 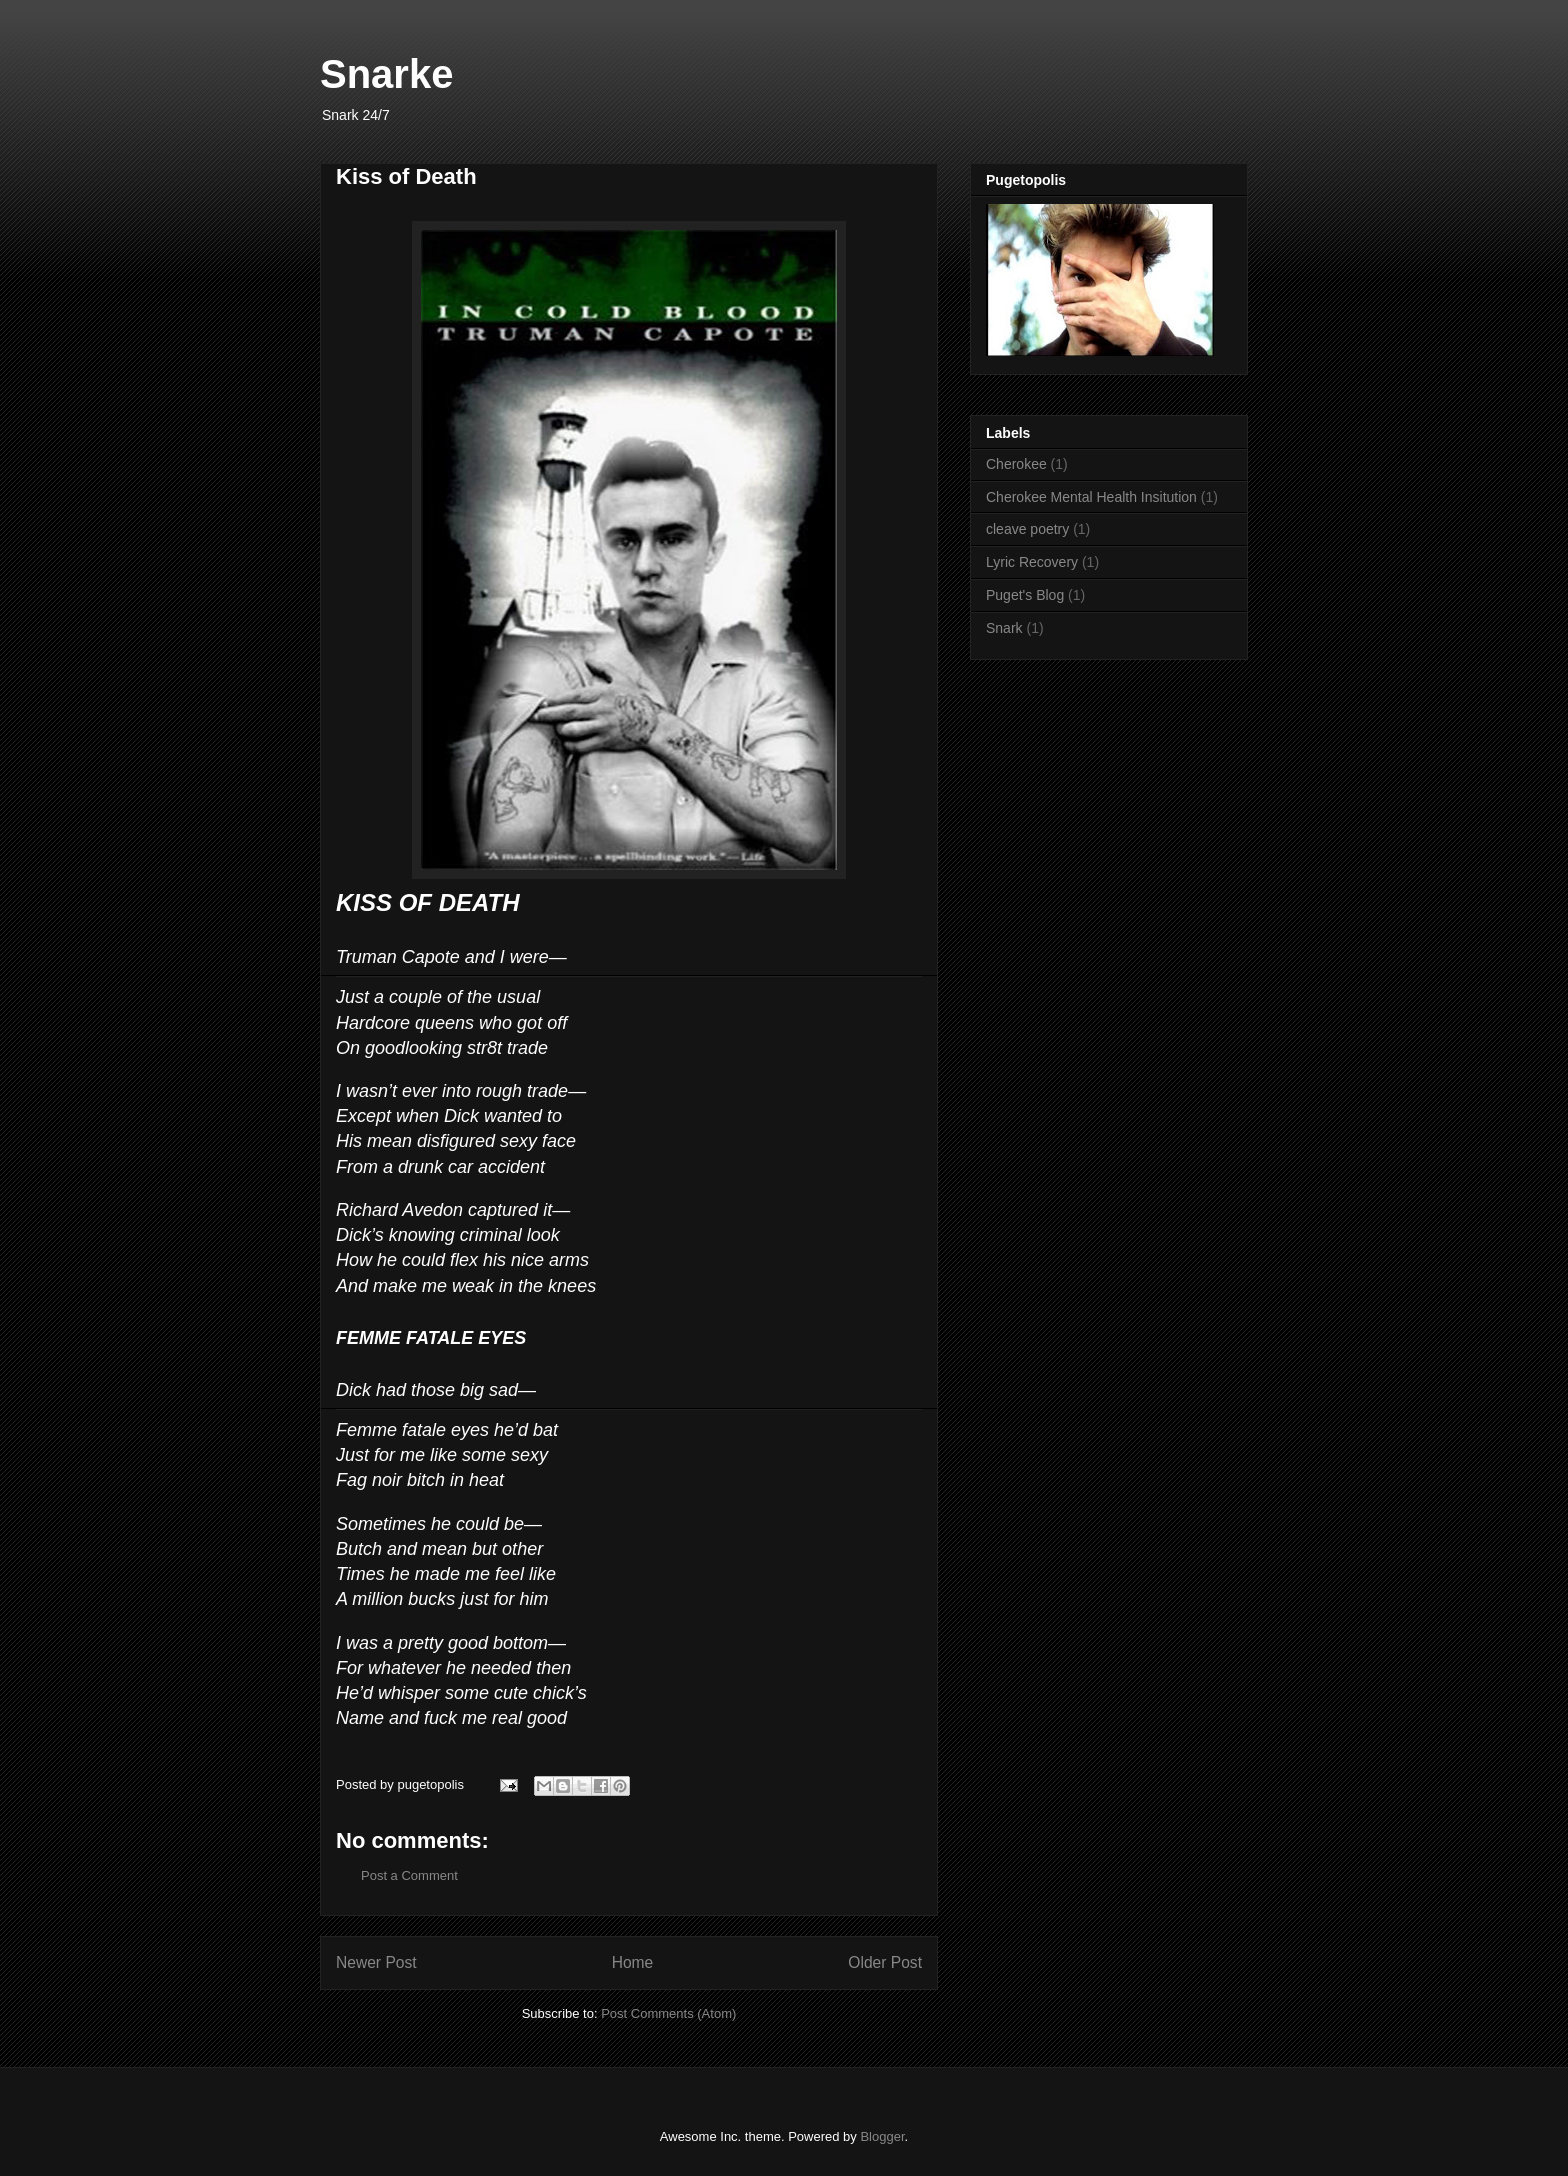 I want to click on Blogger, so click(x=882, y=2136).